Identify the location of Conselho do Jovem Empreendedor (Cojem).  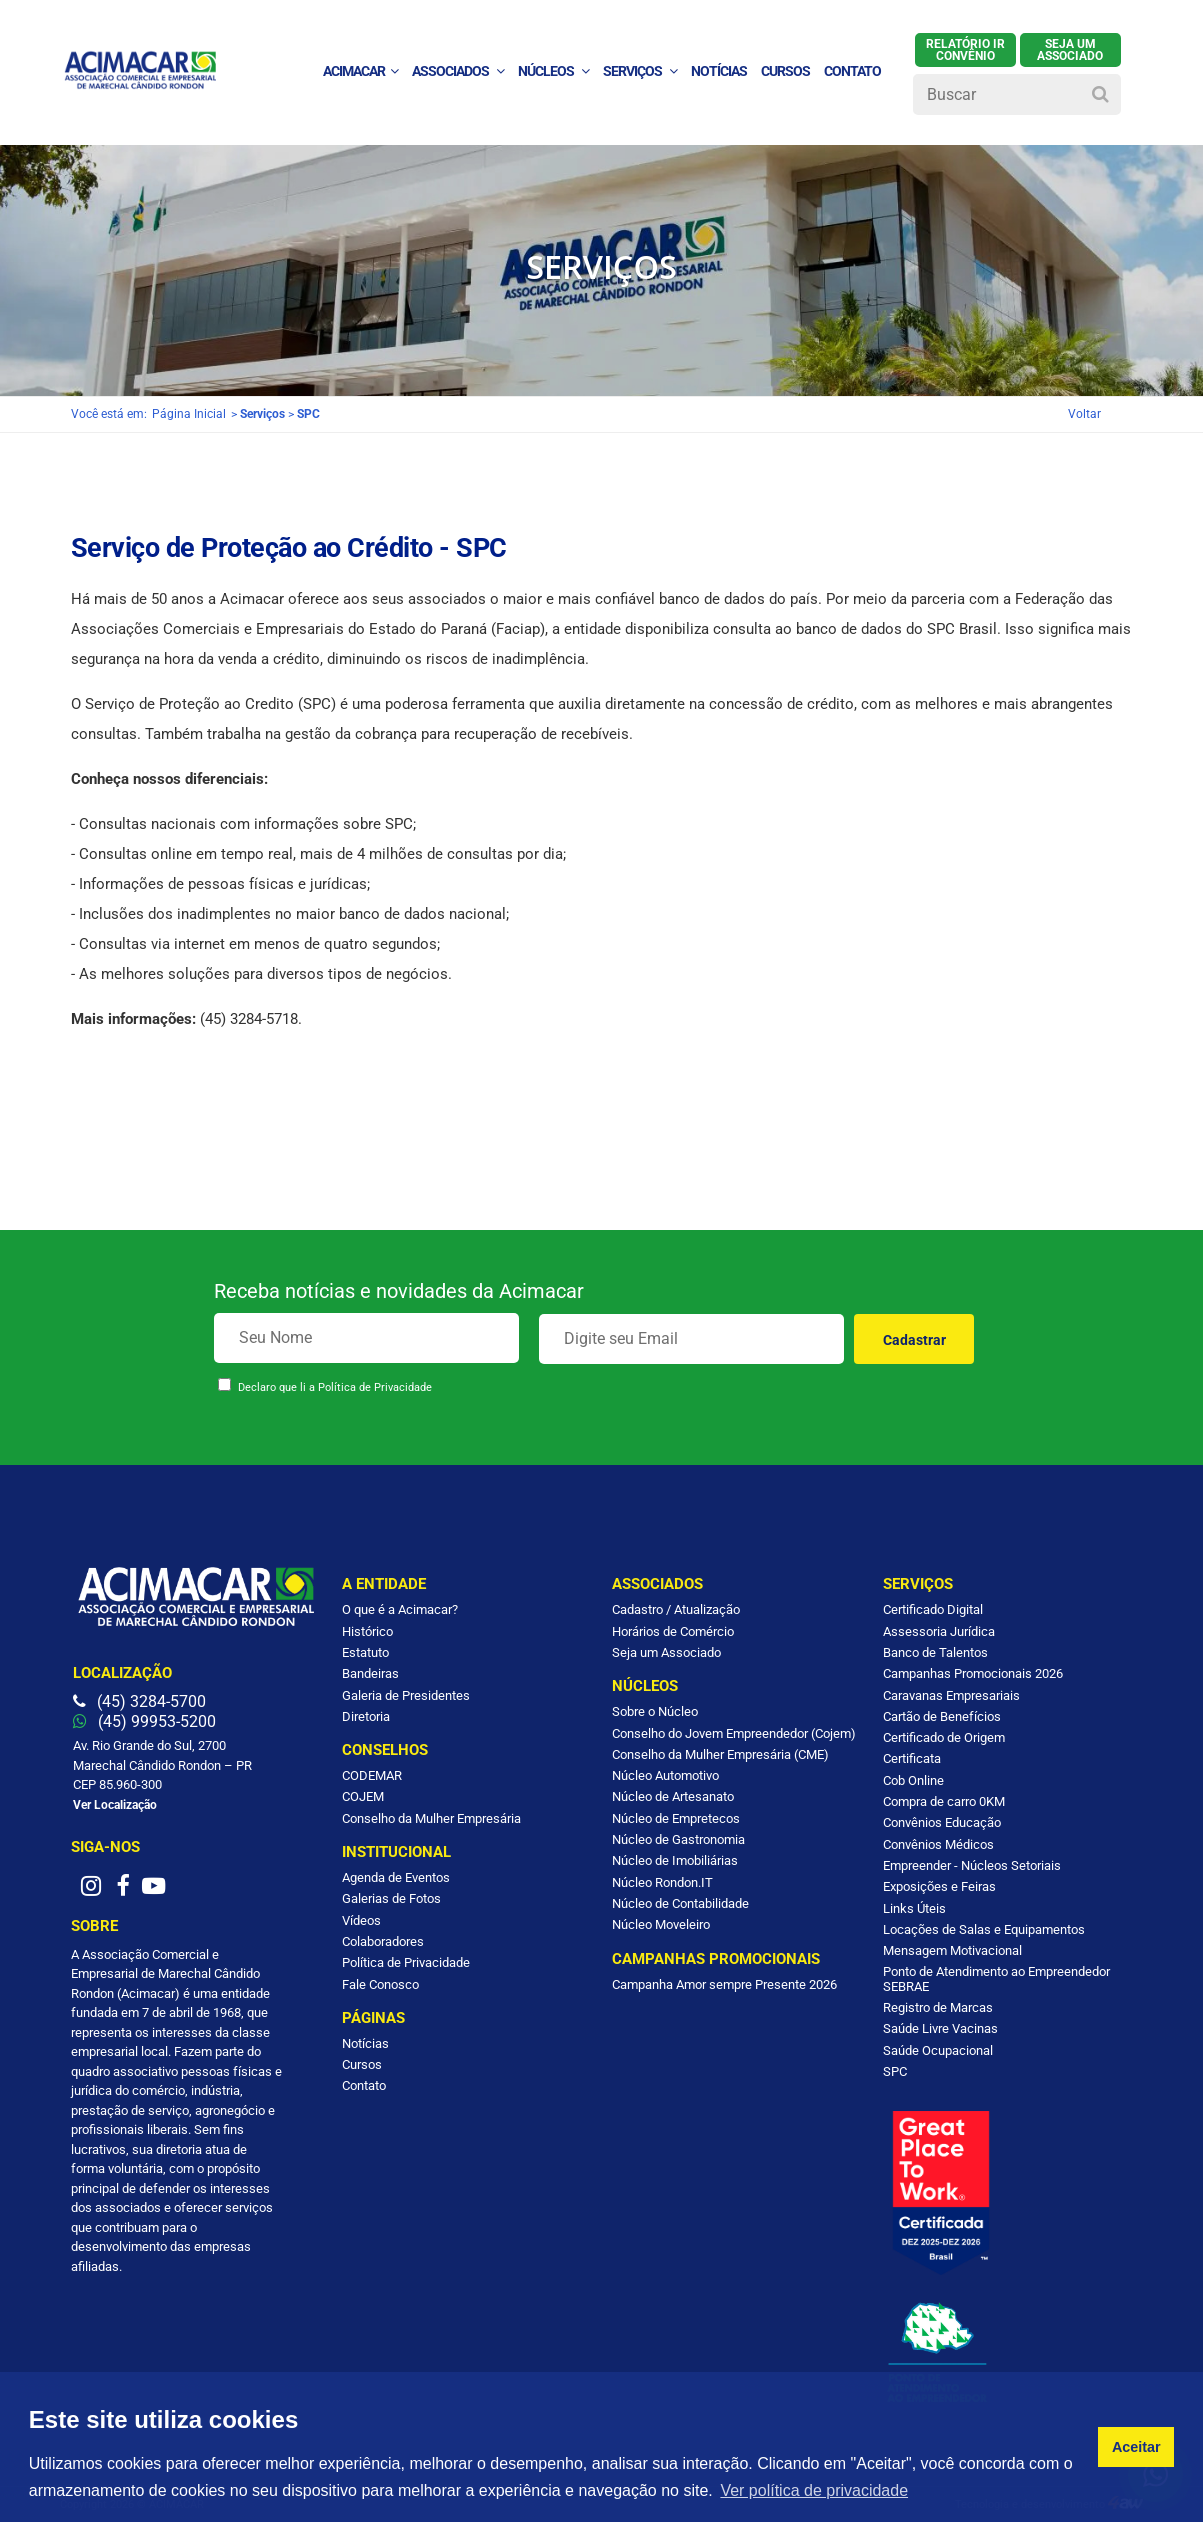
(734, 1733).